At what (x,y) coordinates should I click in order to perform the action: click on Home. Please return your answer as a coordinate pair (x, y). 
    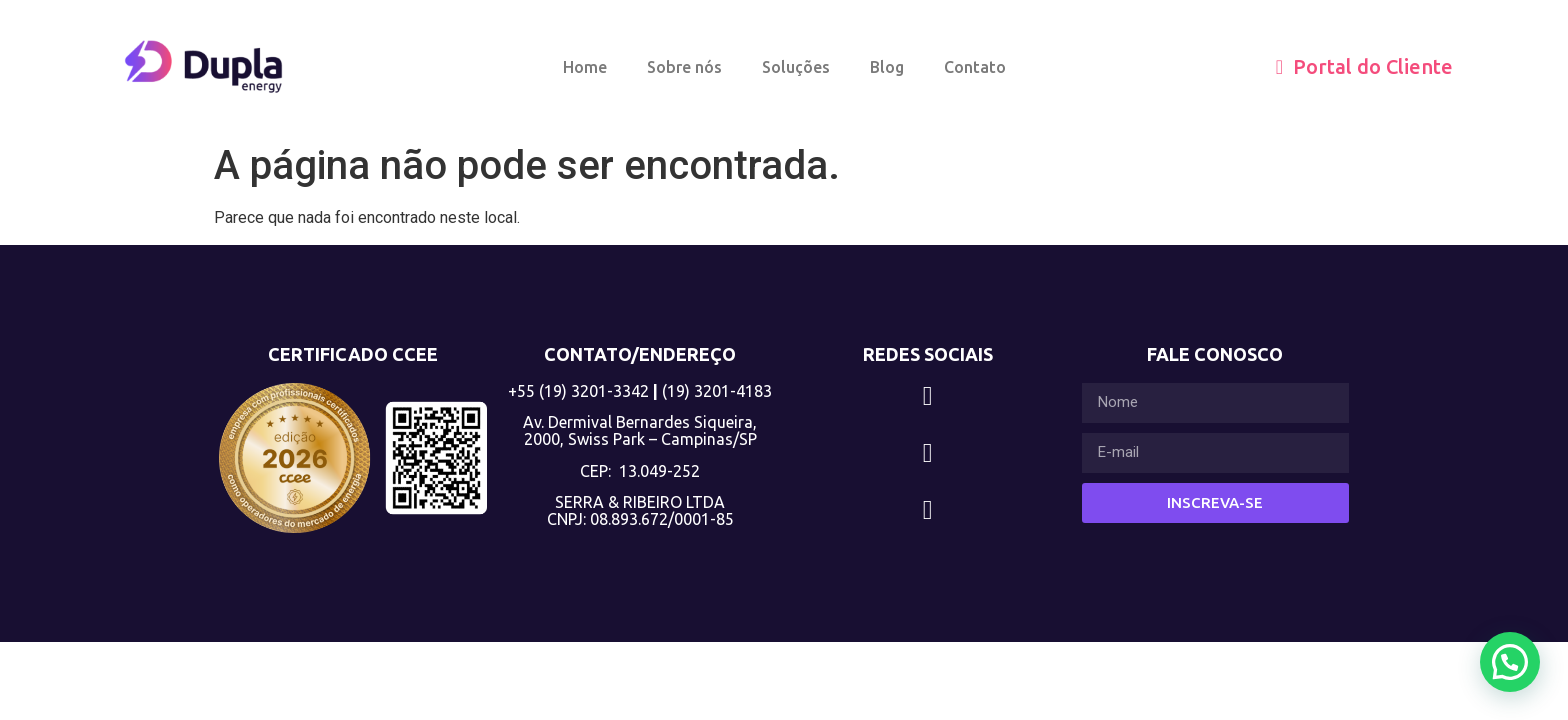
    Looking at the image, I should click on (585, 67).